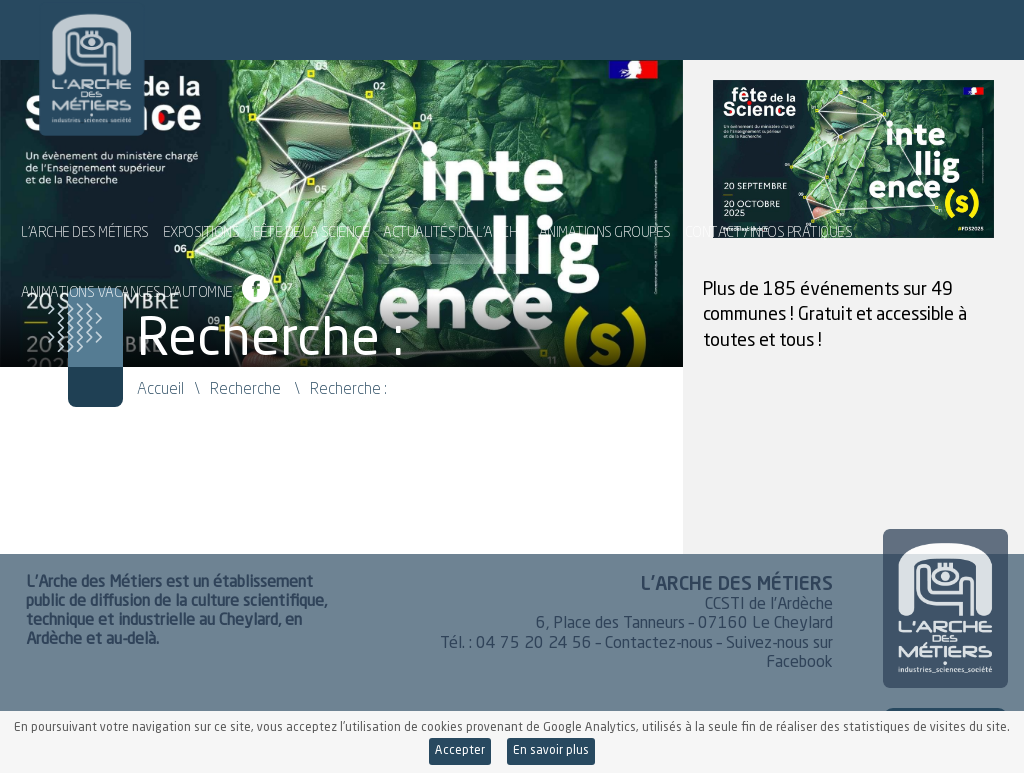 The image size is (1024, 773). What do you see at coordinates (605, 224) in the screenshot?
I see `Animations groupes` at bounding box center [605, 224].